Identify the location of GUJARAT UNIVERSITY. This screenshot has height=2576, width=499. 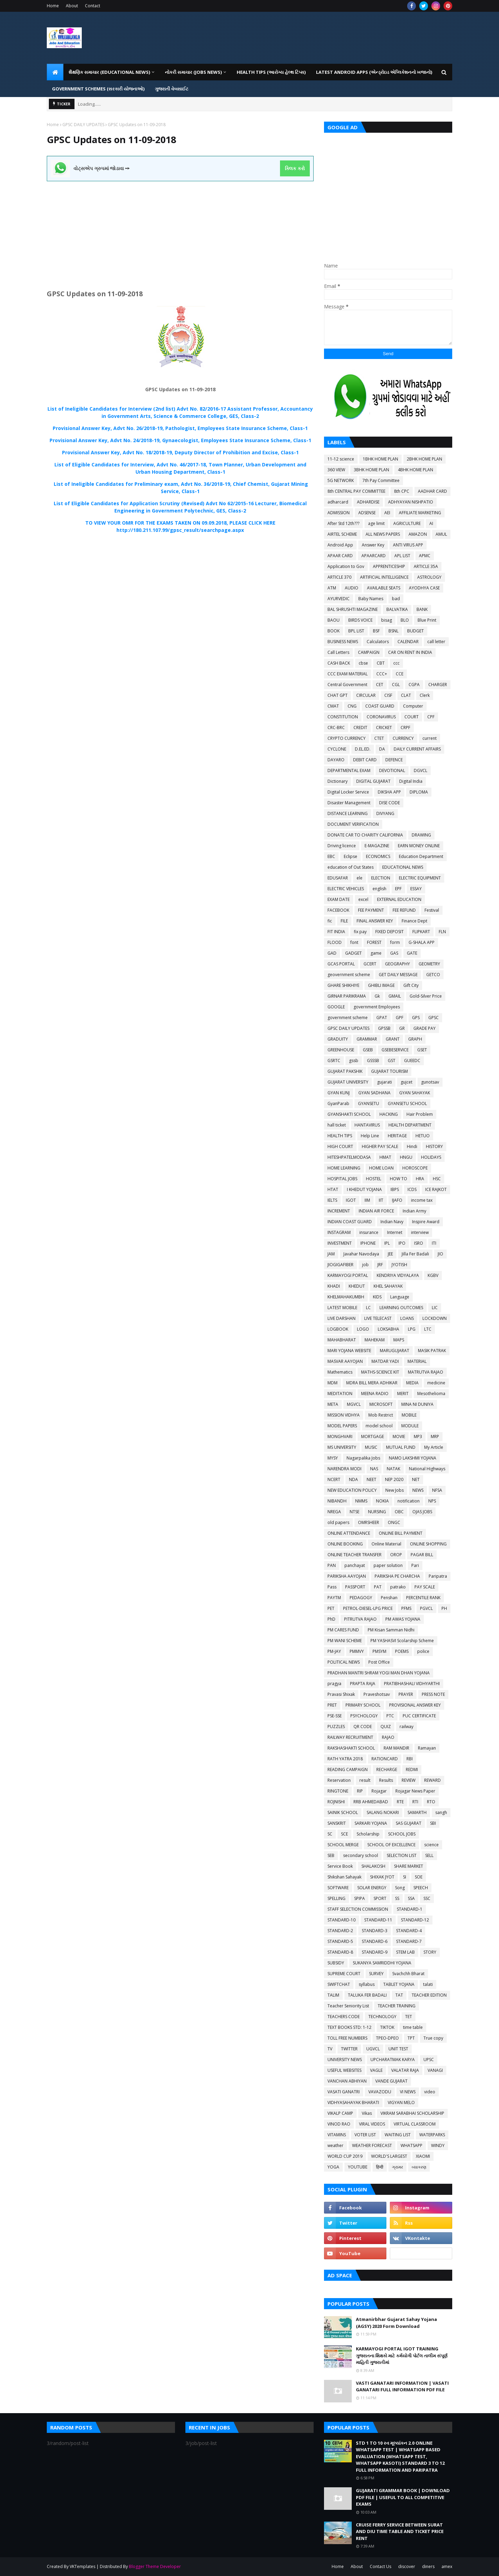
(347, 1082).